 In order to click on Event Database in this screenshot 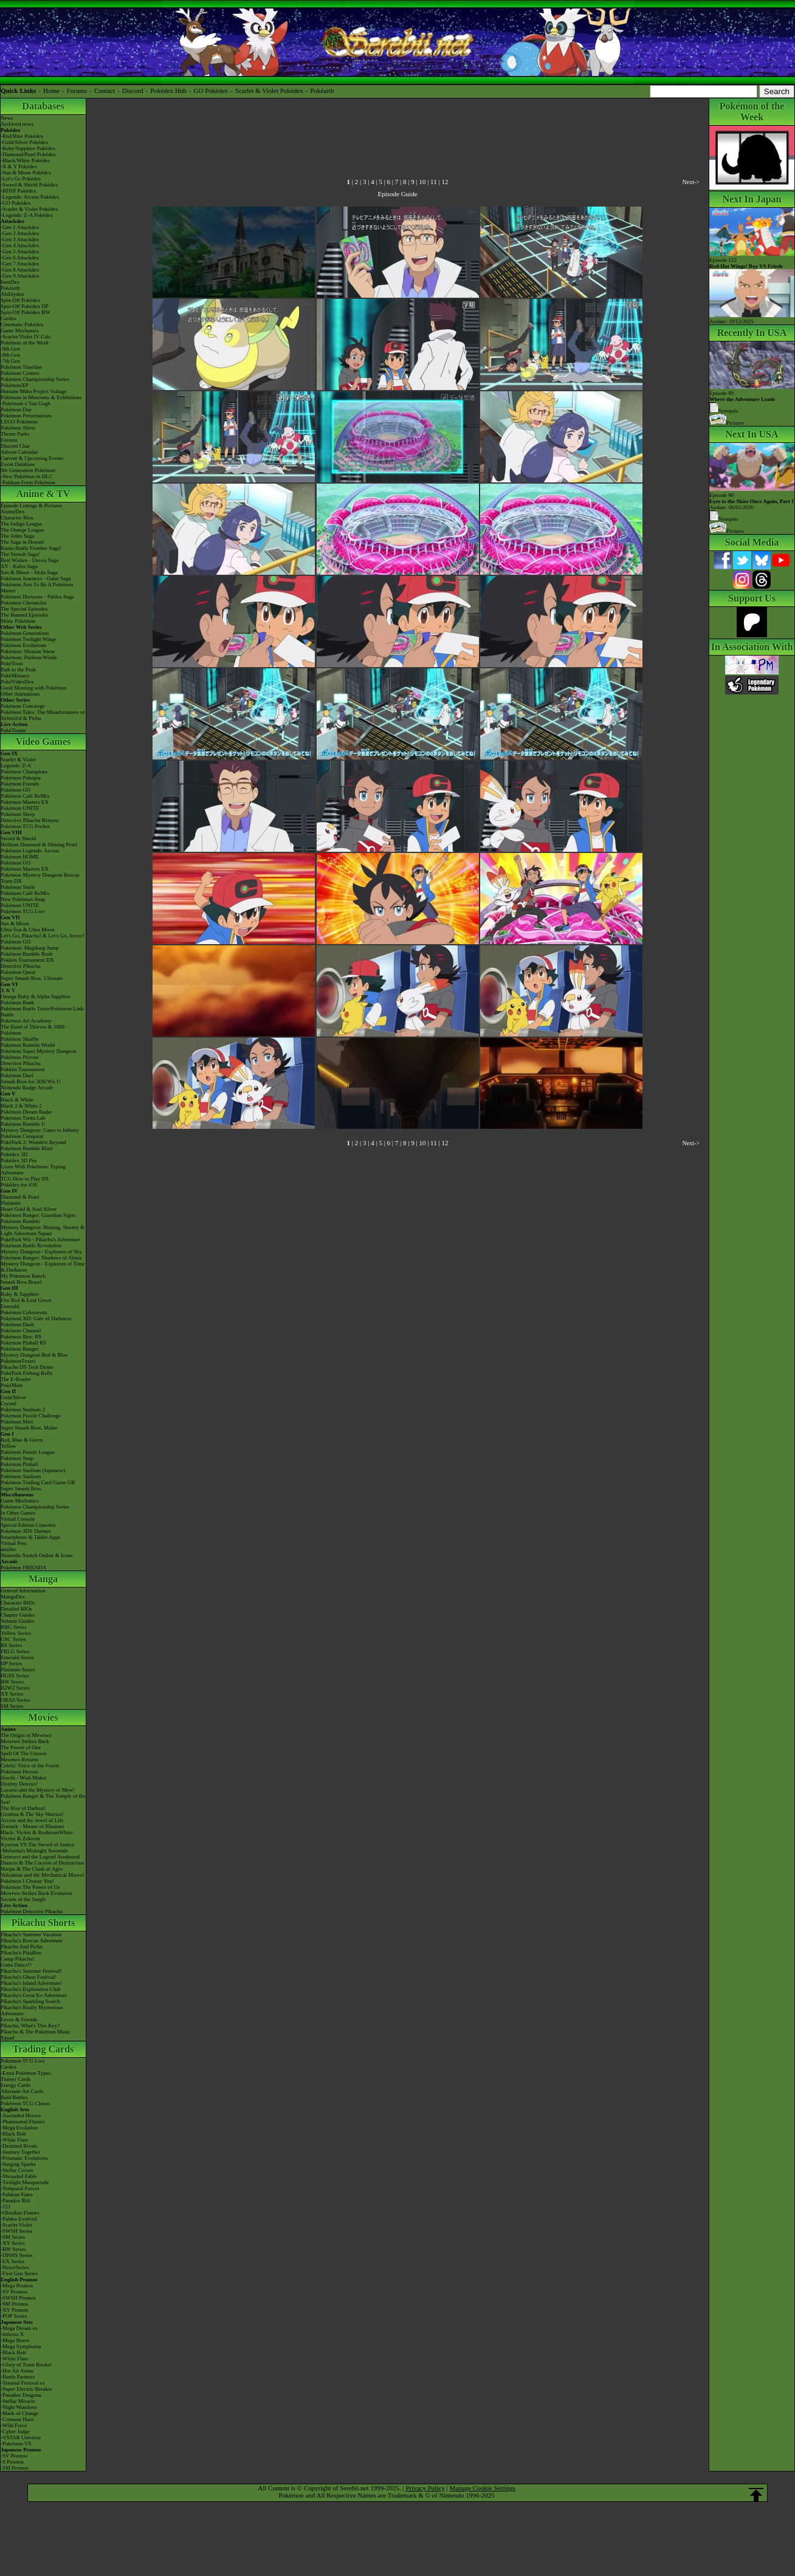, I will do `click(18, 464)`.